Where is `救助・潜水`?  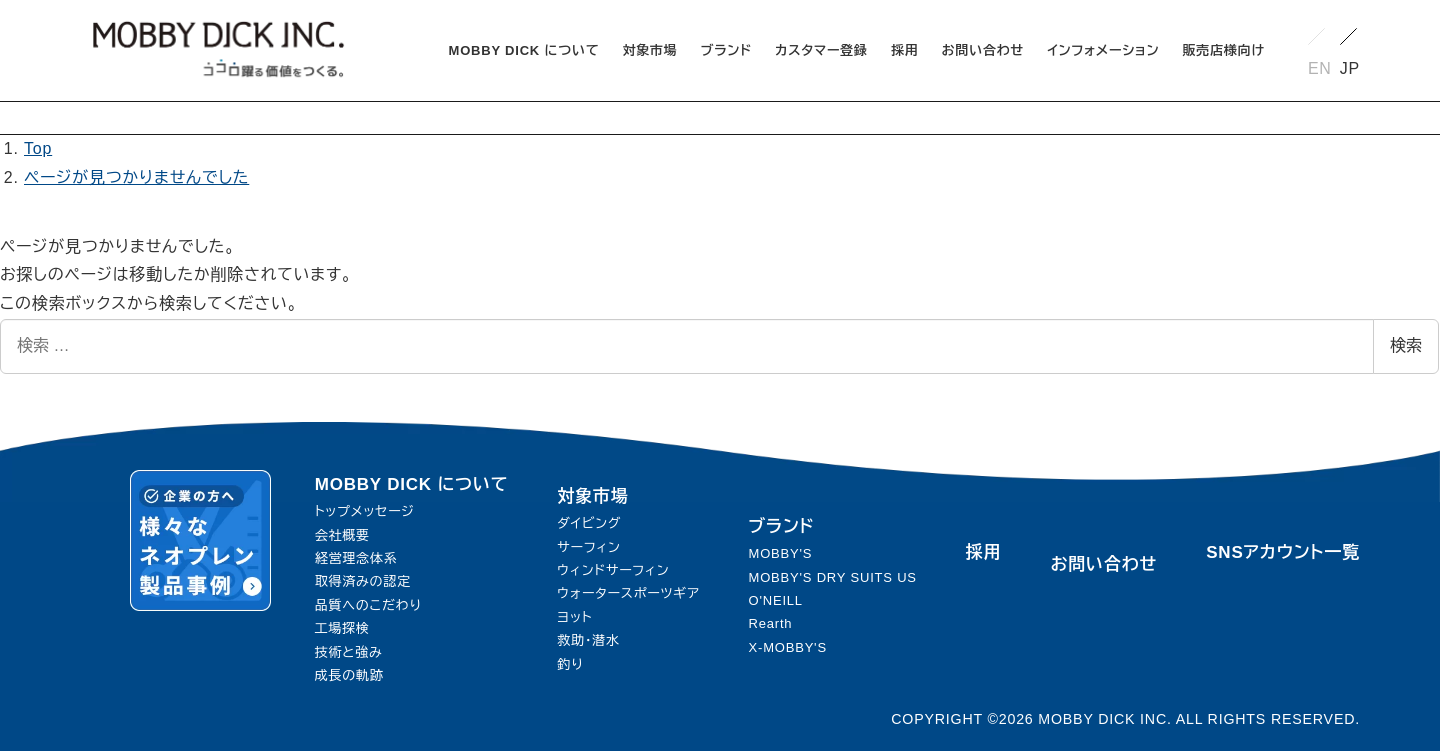
救助・潜水 is located at coordinates (588, 640).